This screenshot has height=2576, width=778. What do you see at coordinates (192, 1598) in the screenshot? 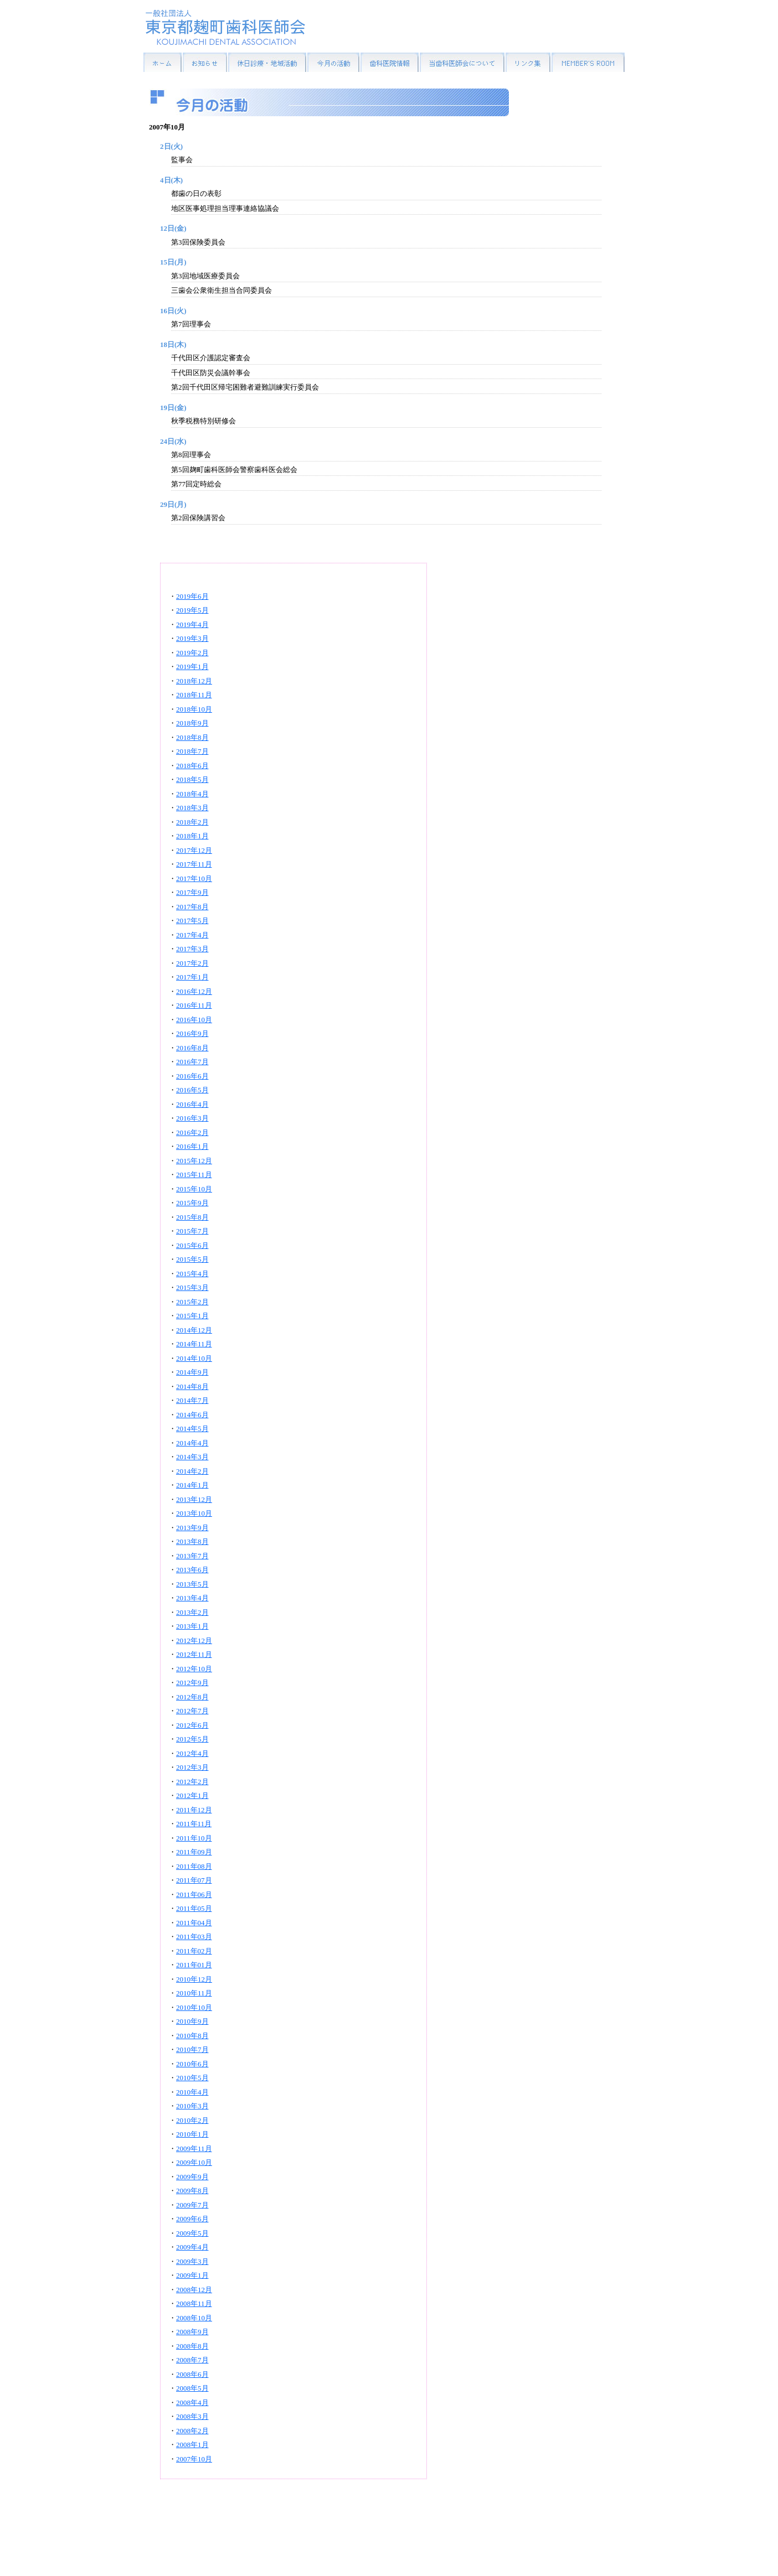
I see `2013年4月` at bounding box center [192, 1598].